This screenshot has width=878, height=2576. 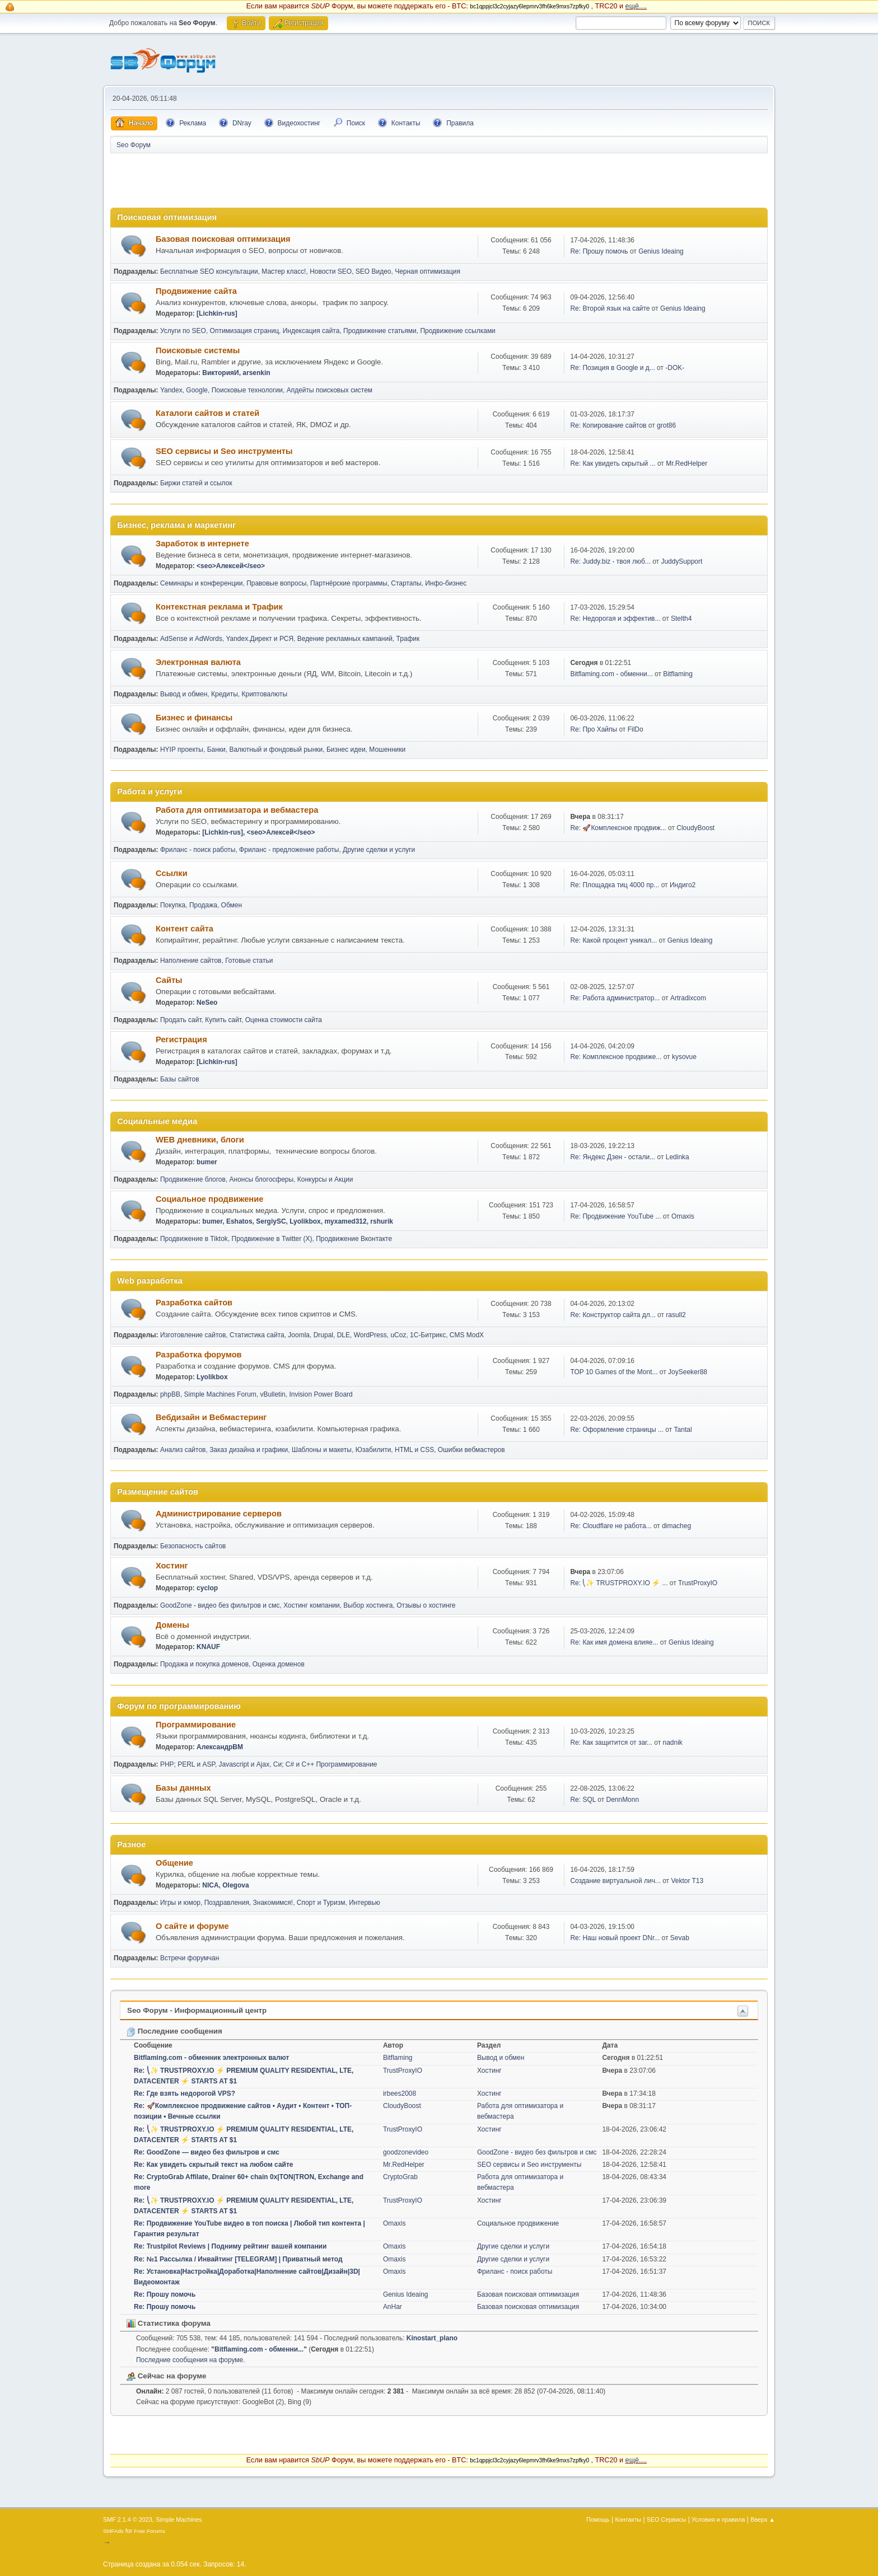 I want to click on Ошибки вебмастеров, so click(x=471, y=1450).